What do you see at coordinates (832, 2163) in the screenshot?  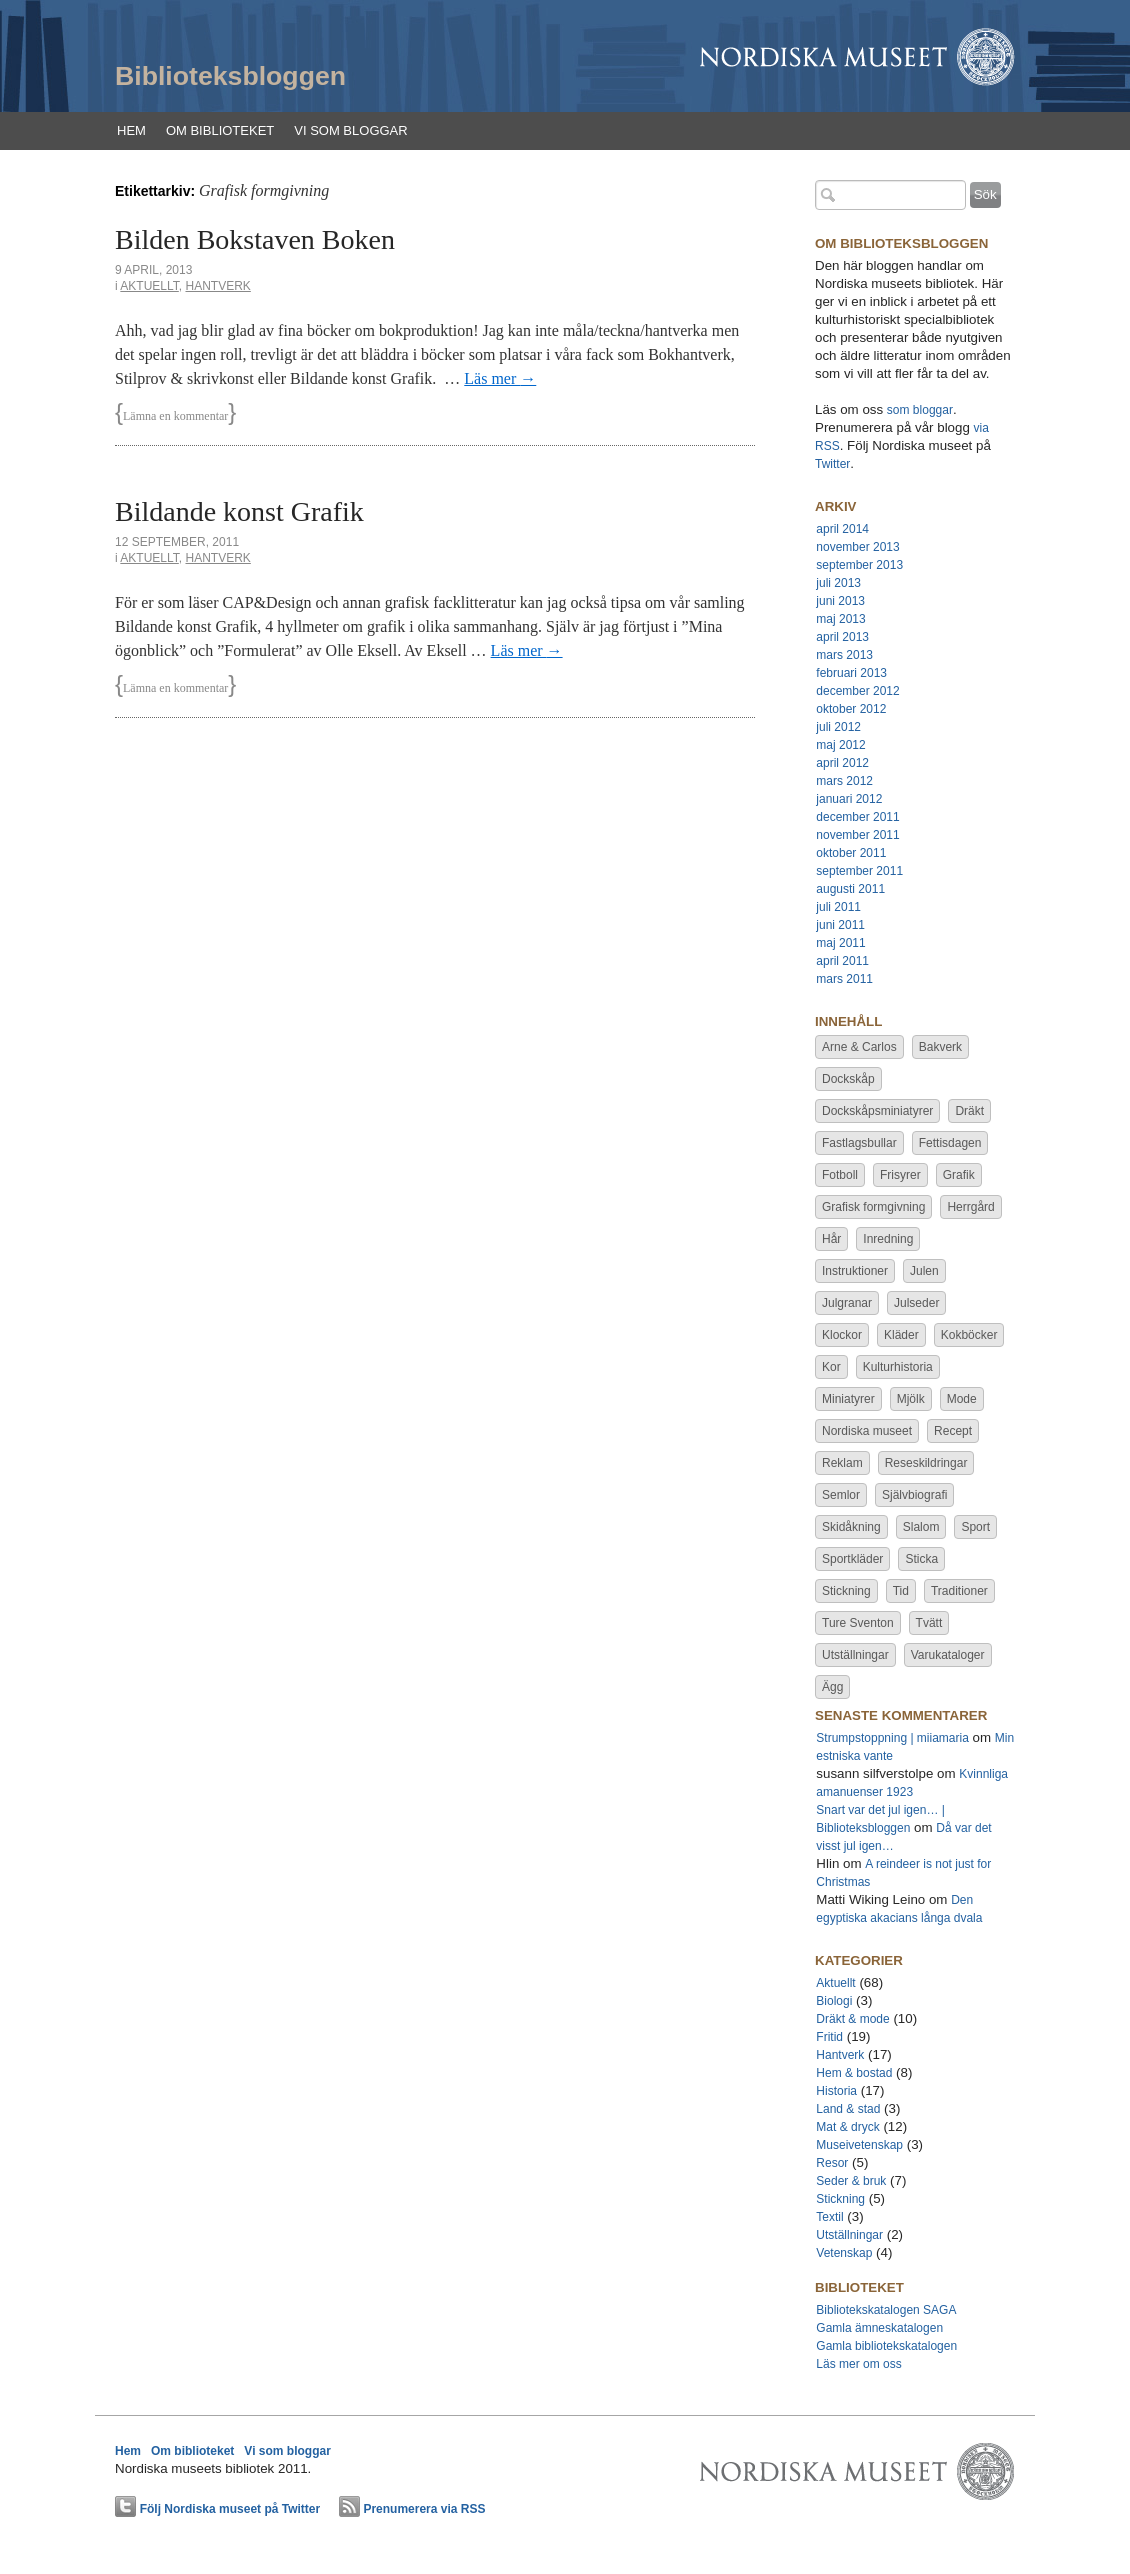 I see `Resor` at bounding box center [832, 2163].